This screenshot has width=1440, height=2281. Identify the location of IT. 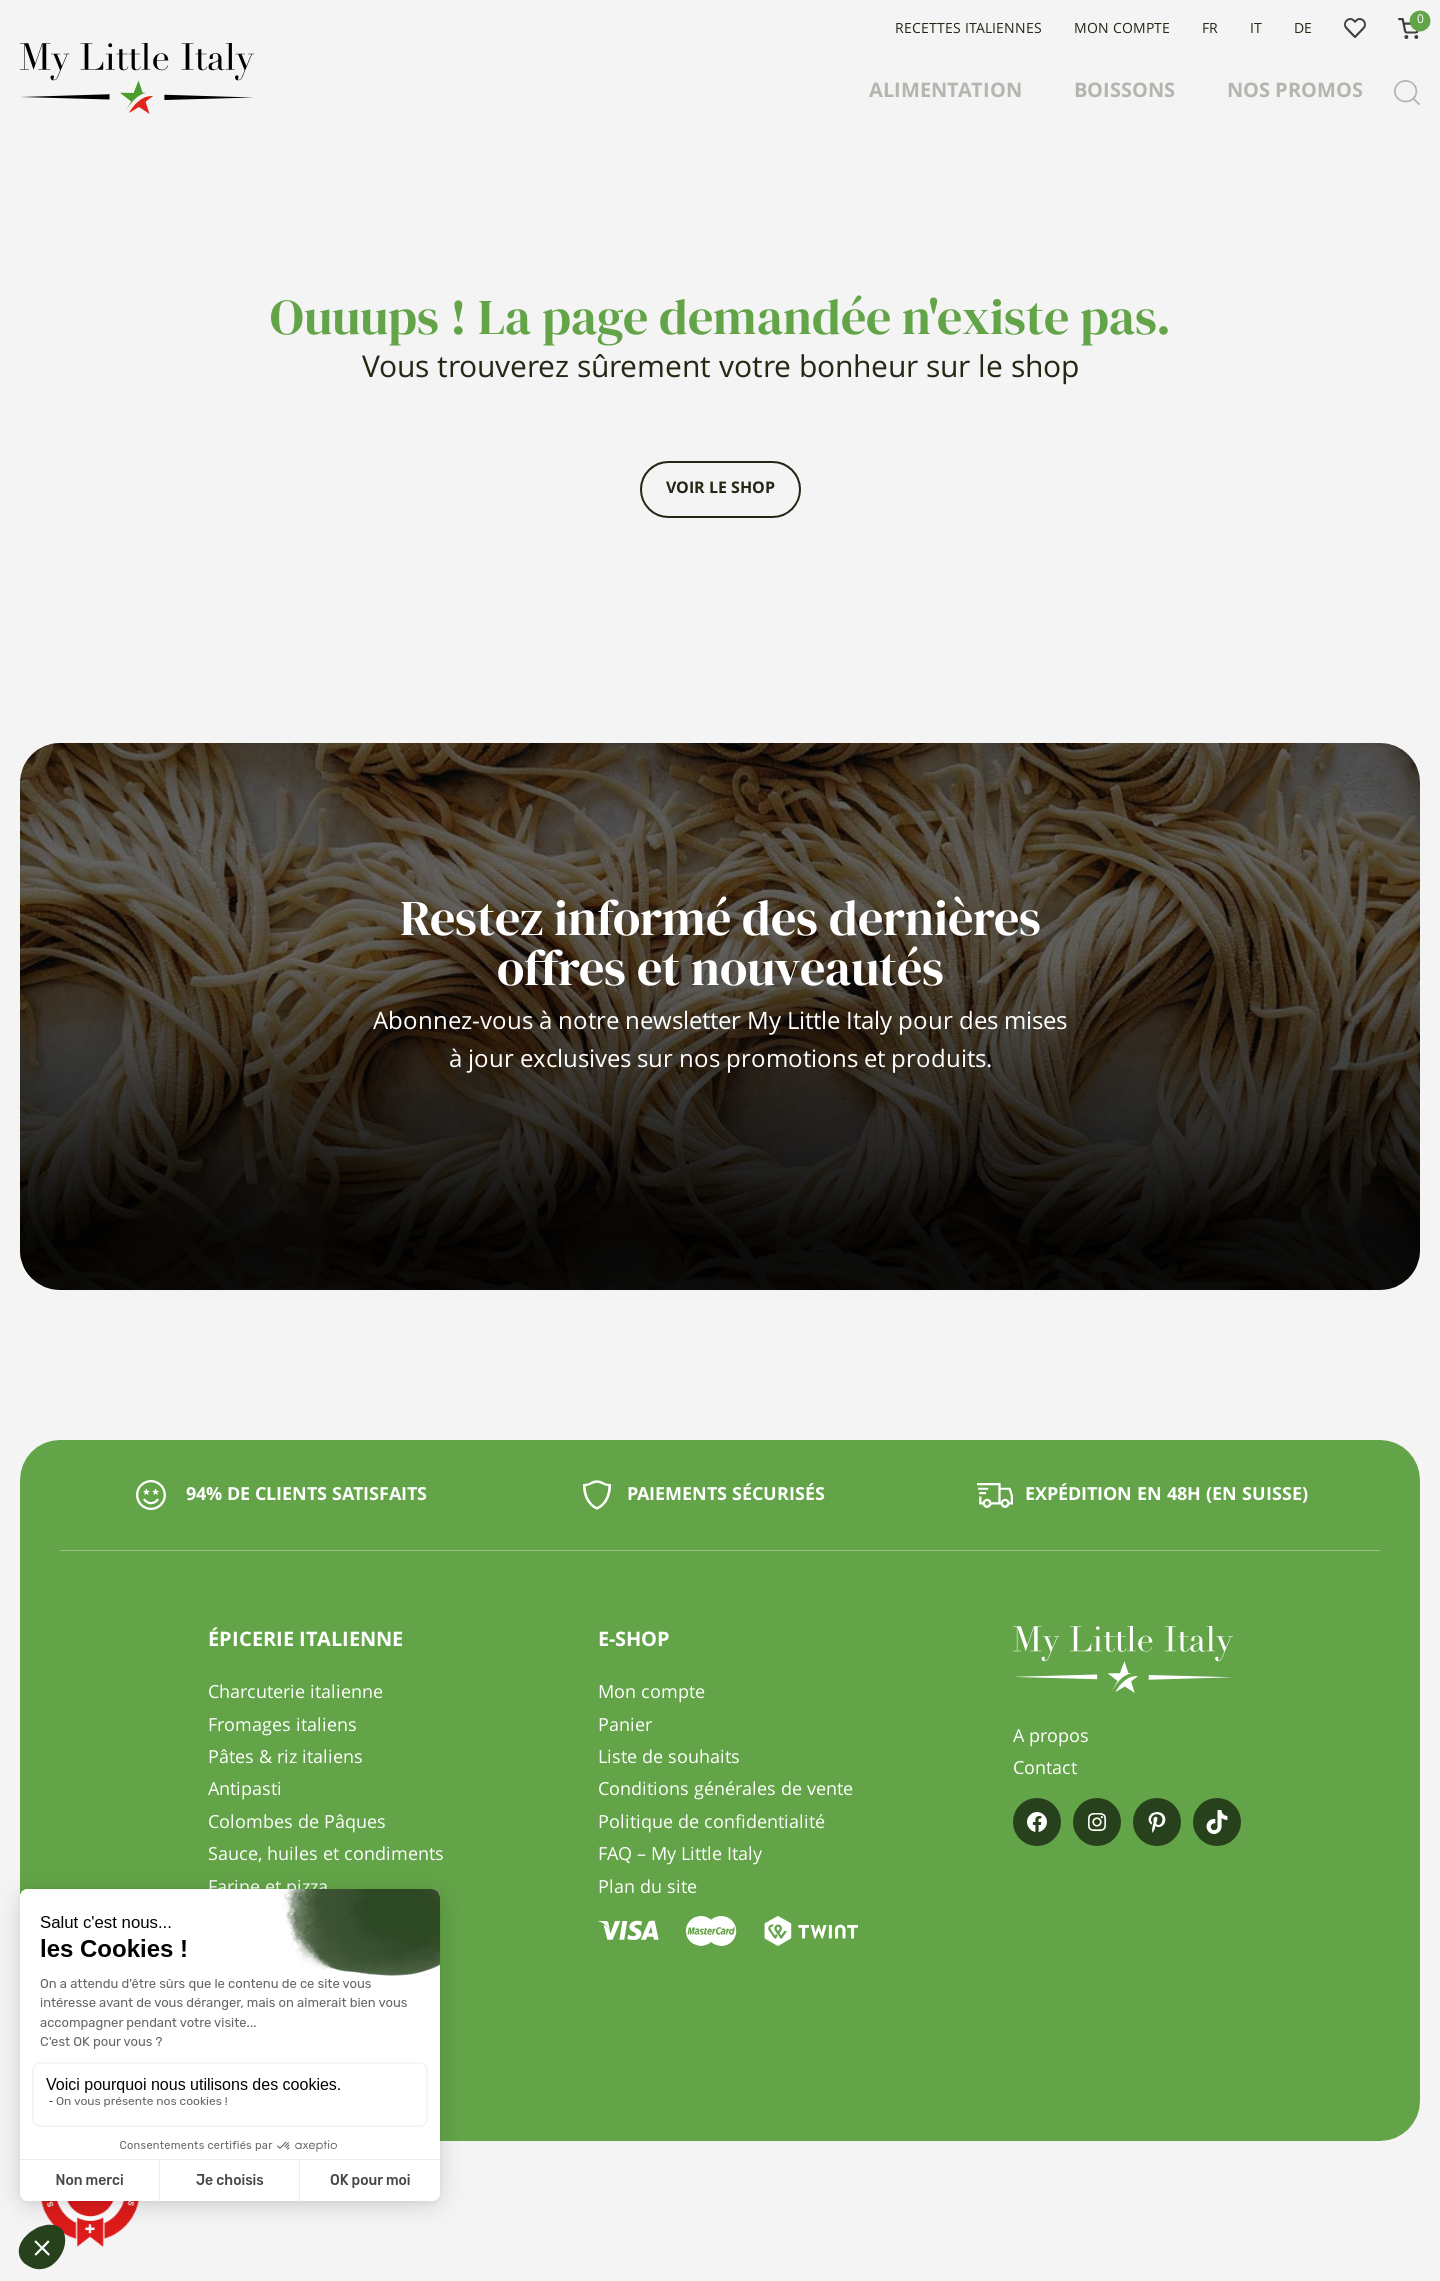
(1256, 29).